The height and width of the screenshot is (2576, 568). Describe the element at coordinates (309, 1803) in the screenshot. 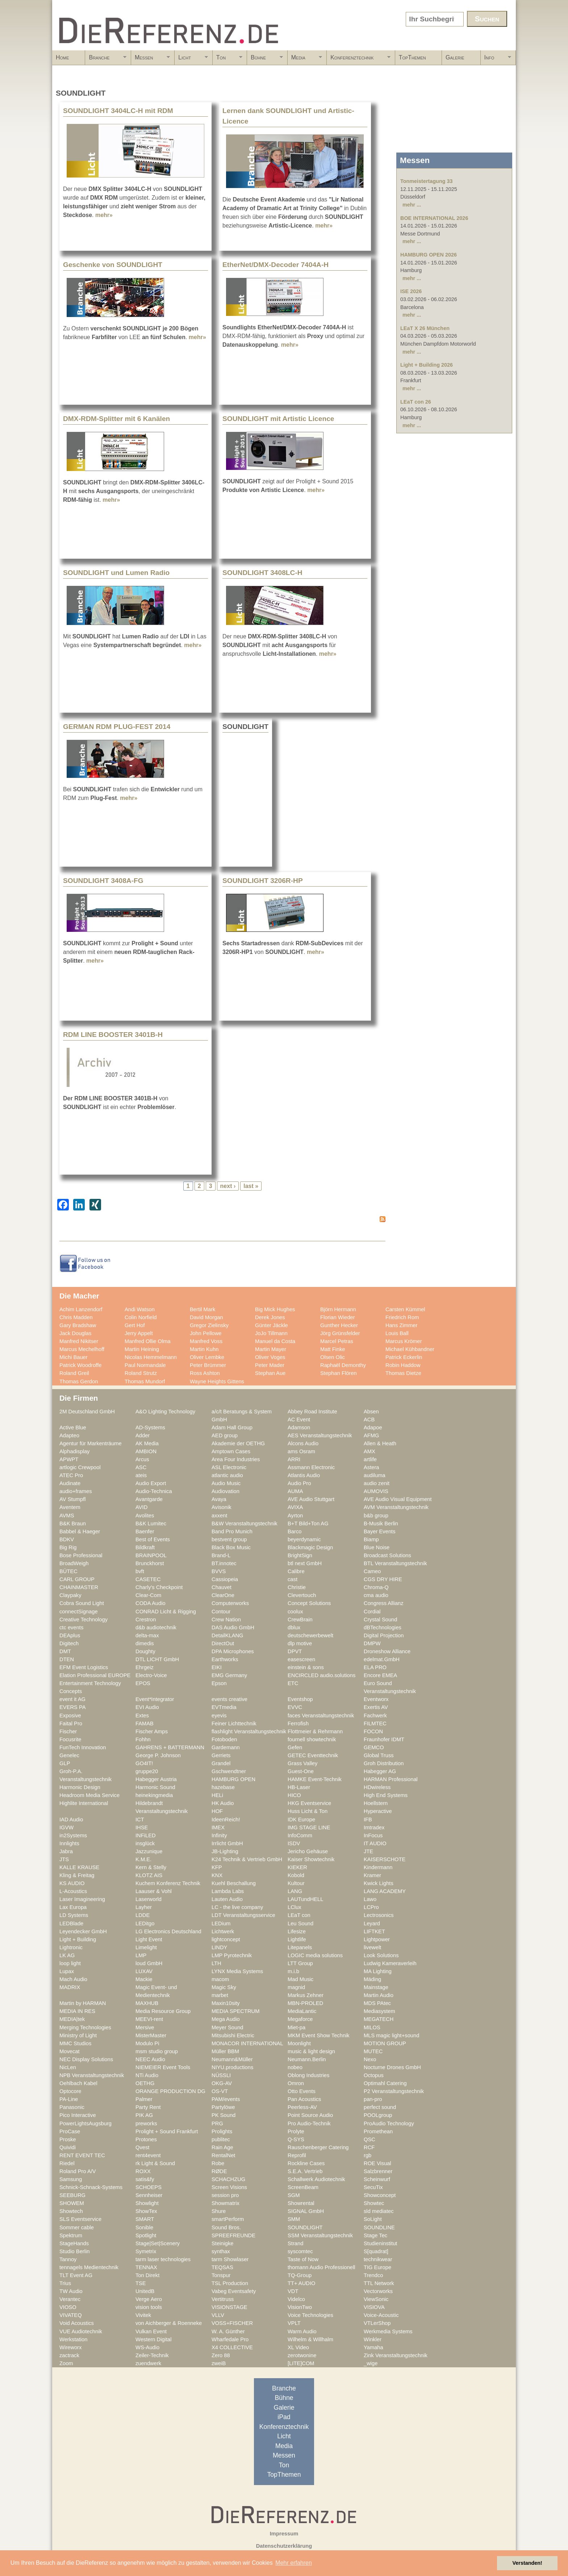

I see `HKG Eventservice` at that location.